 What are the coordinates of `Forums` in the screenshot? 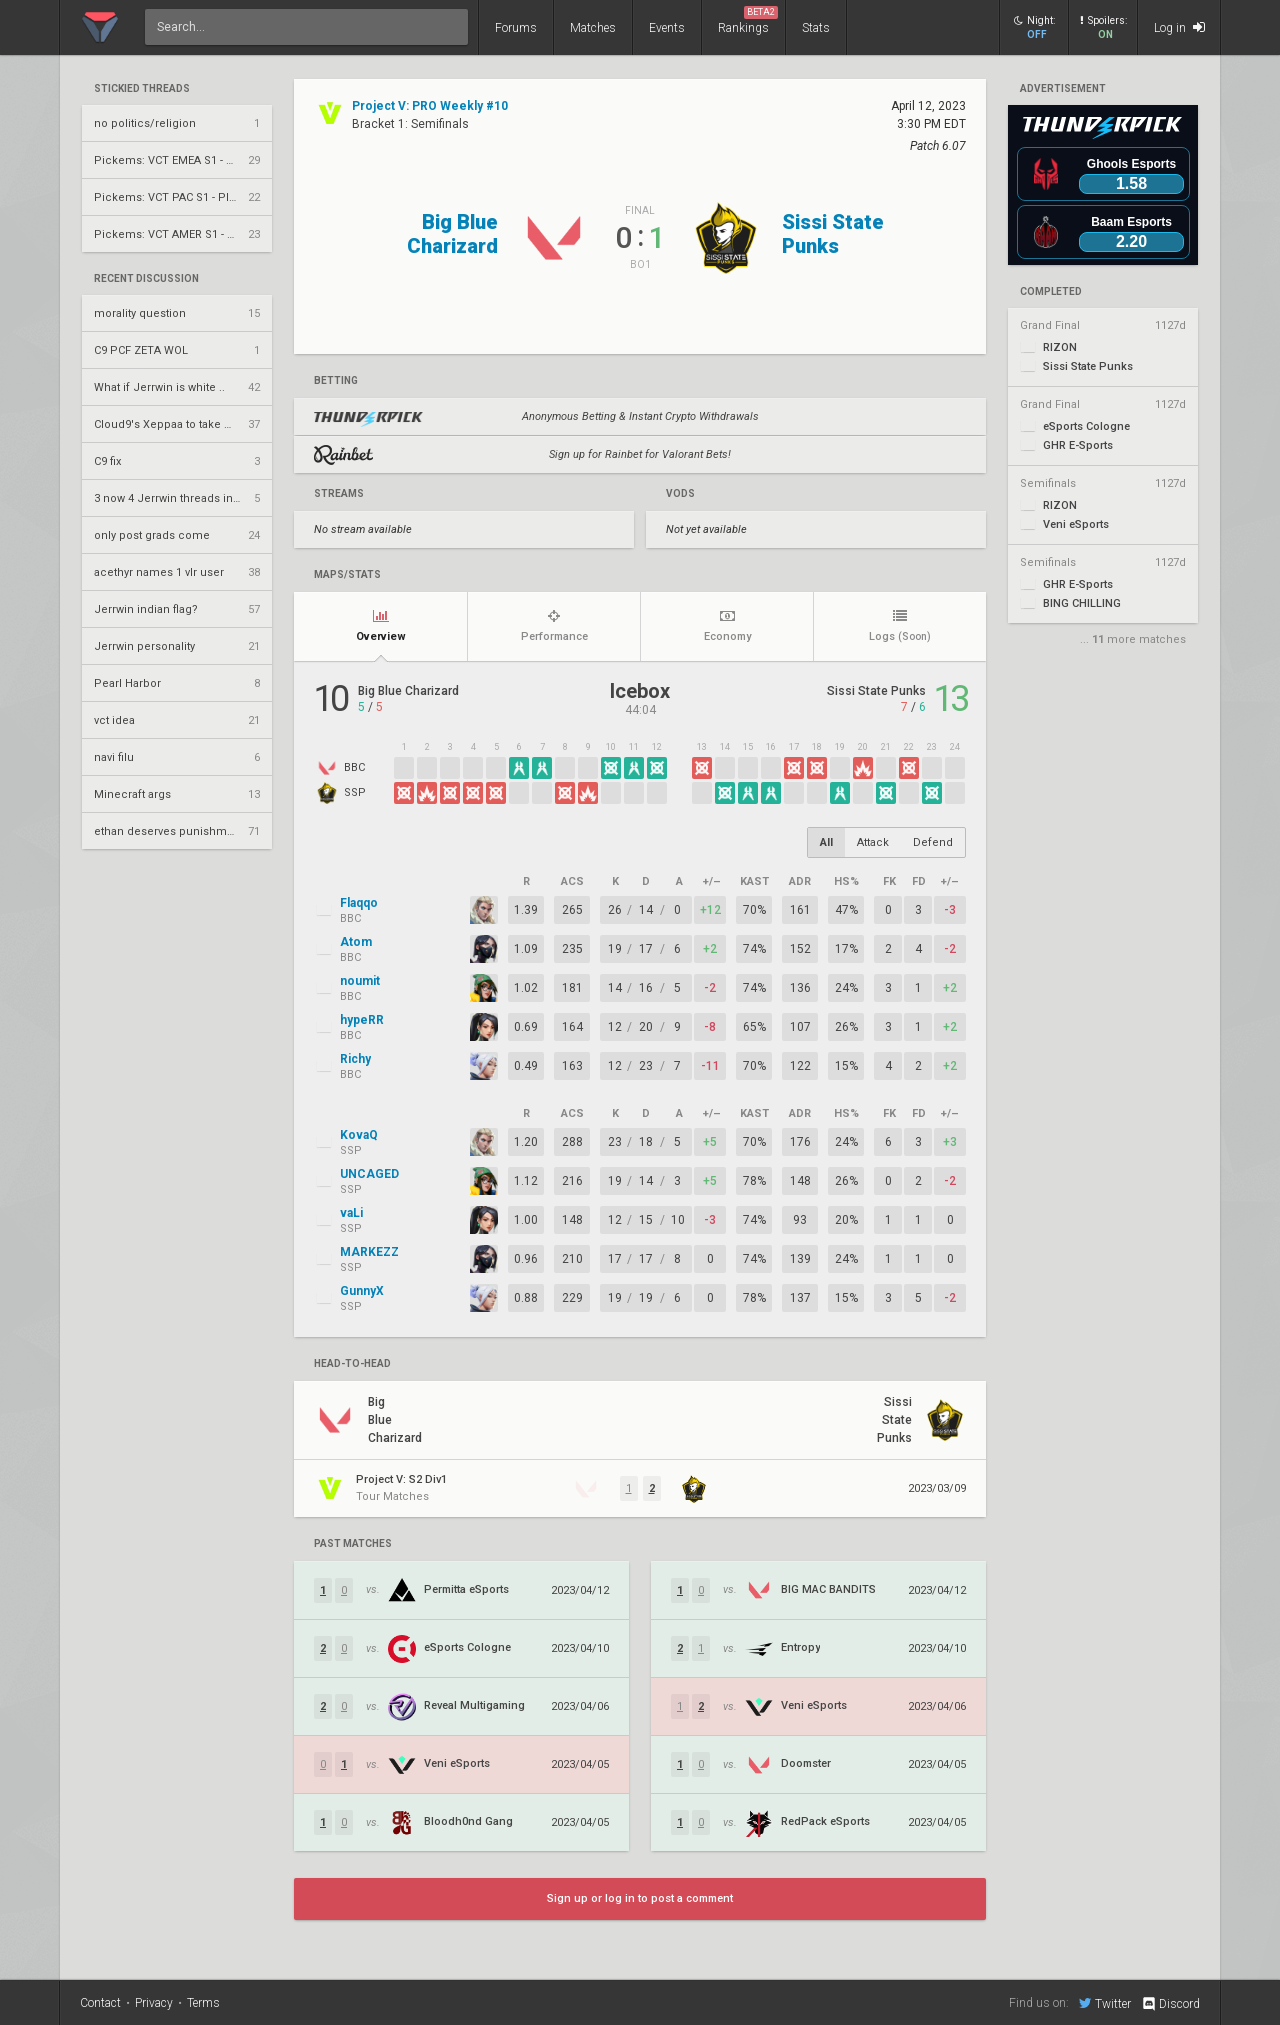 It's located at (516, 28).